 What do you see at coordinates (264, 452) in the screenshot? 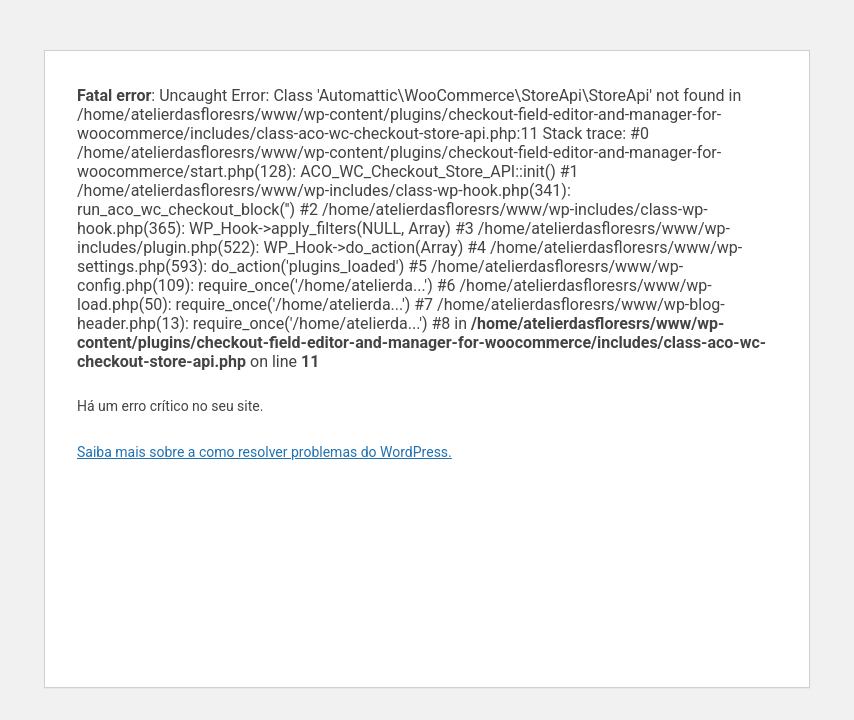
I see `Saiba mais sobre a como resolver problemas do WordPress.` at bounding box center [264, 452].